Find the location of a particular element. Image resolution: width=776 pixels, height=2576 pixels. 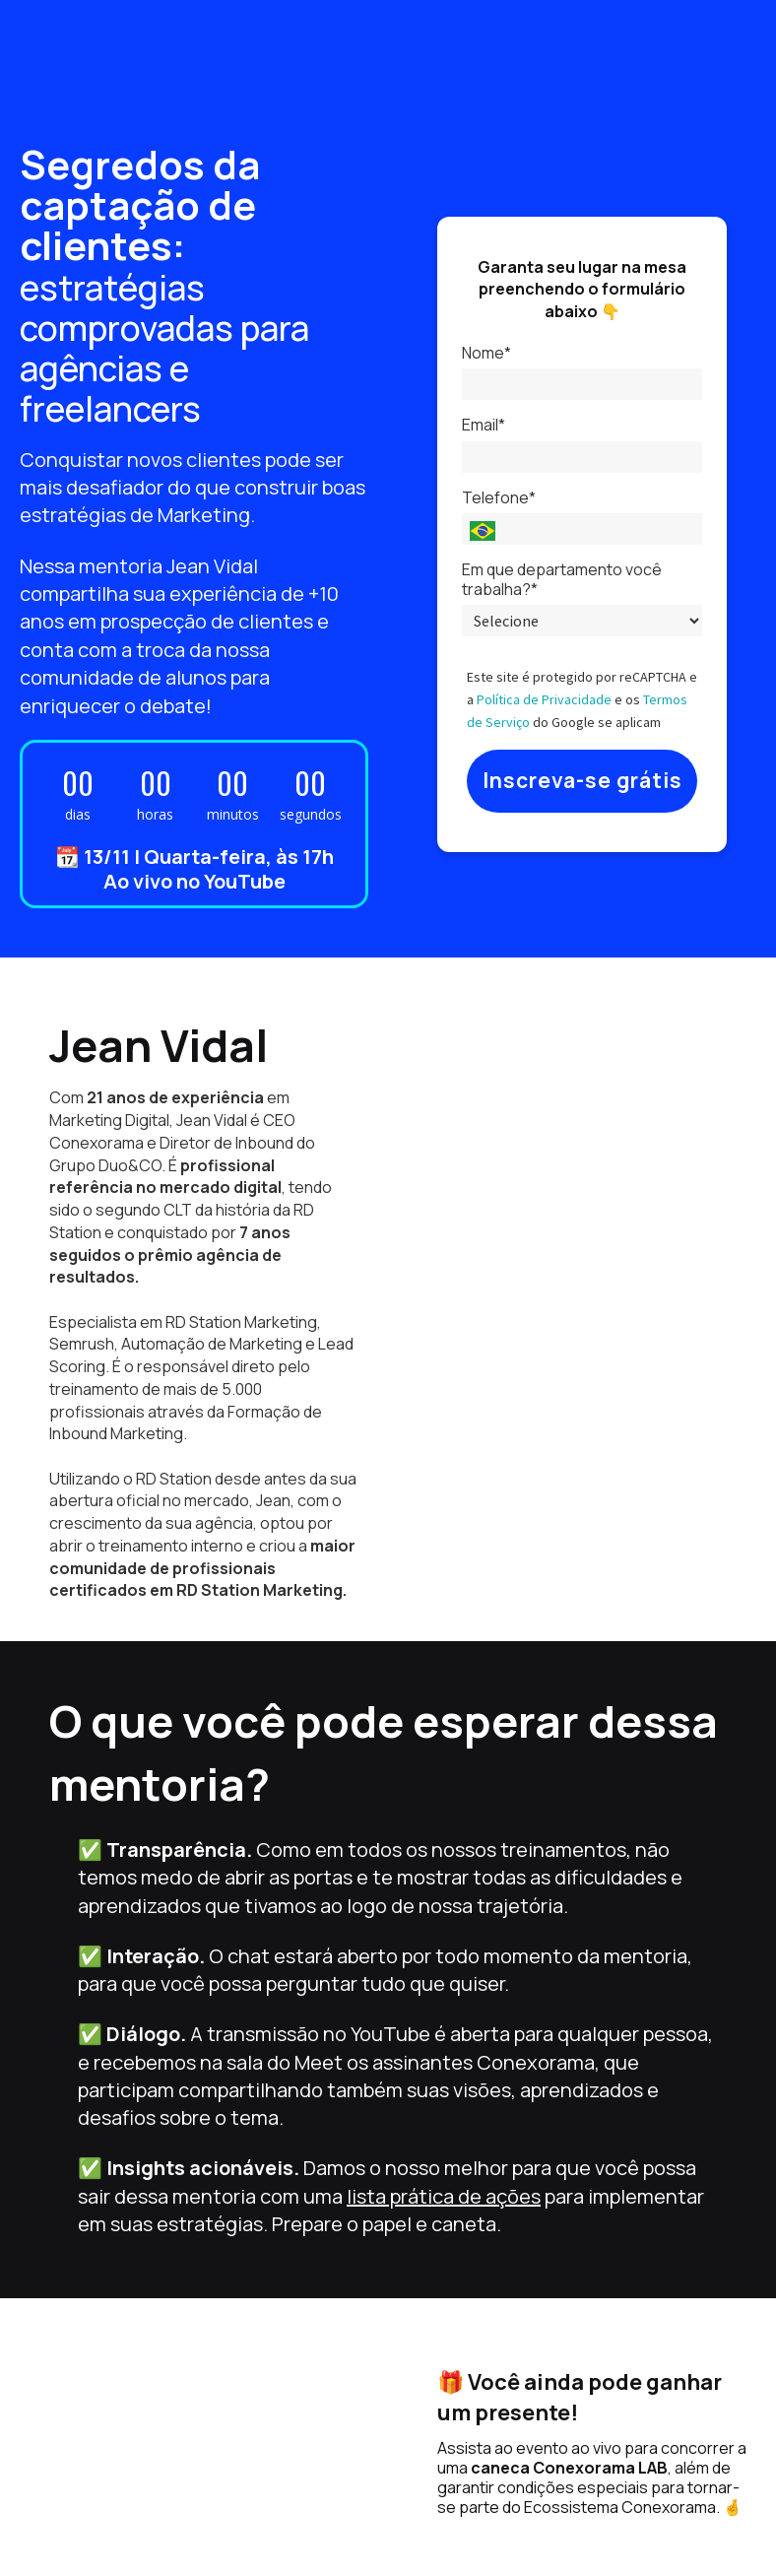

Telefone* is located at coordinates (499, 497).